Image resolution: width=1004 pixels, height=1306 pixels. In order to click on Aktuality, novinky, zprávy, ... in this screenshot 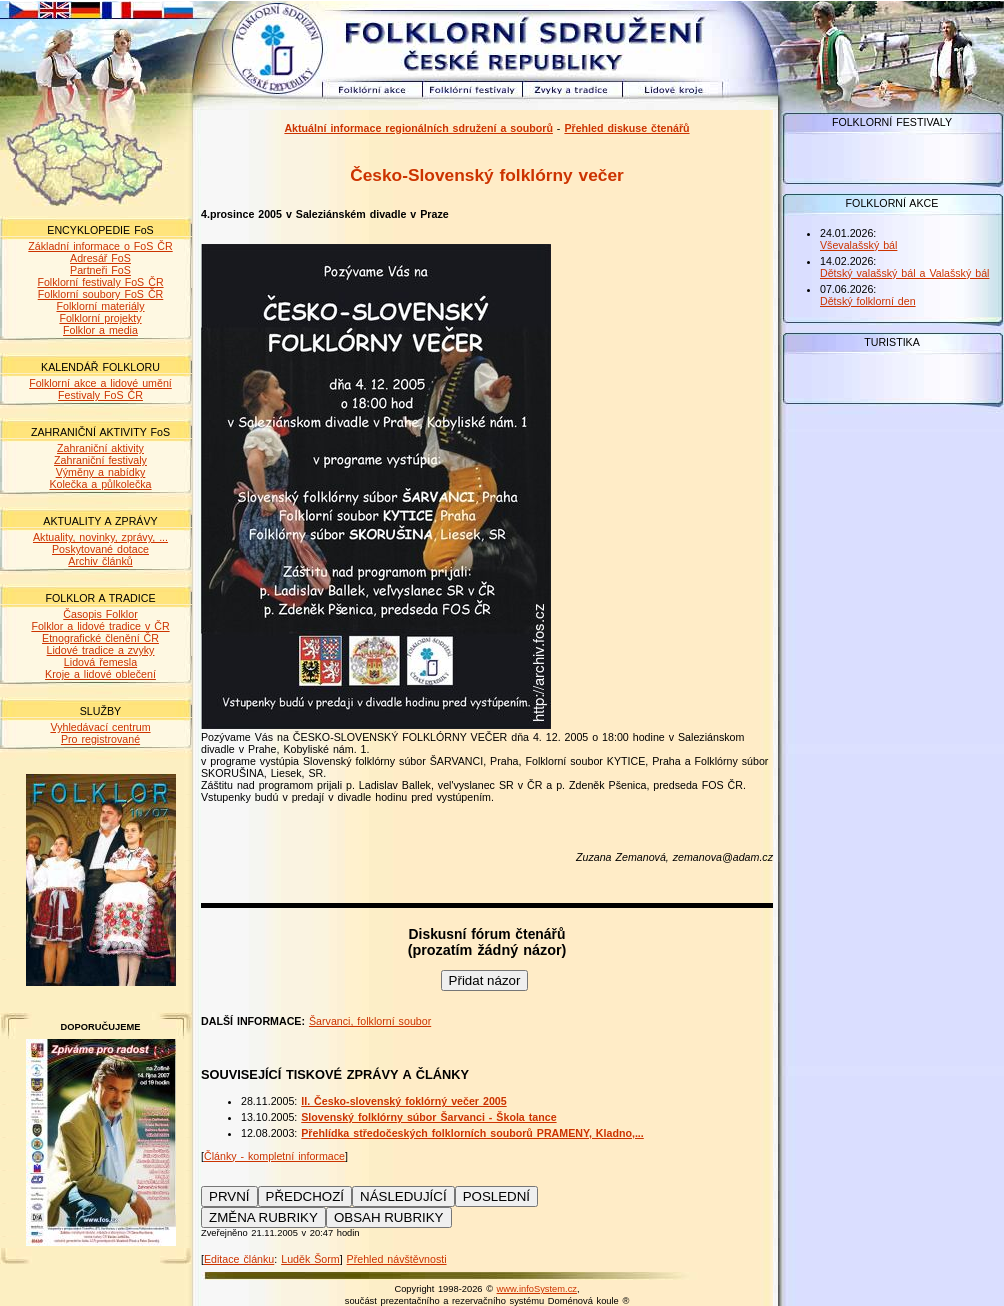, I will do `click(100, 537)`.